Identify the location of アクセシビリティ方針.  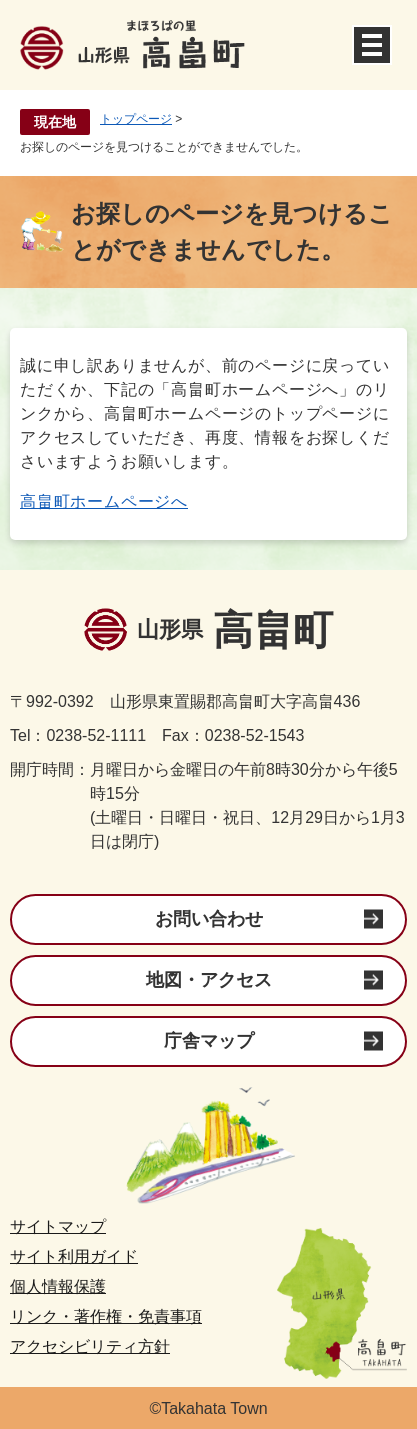
(90, 1346).